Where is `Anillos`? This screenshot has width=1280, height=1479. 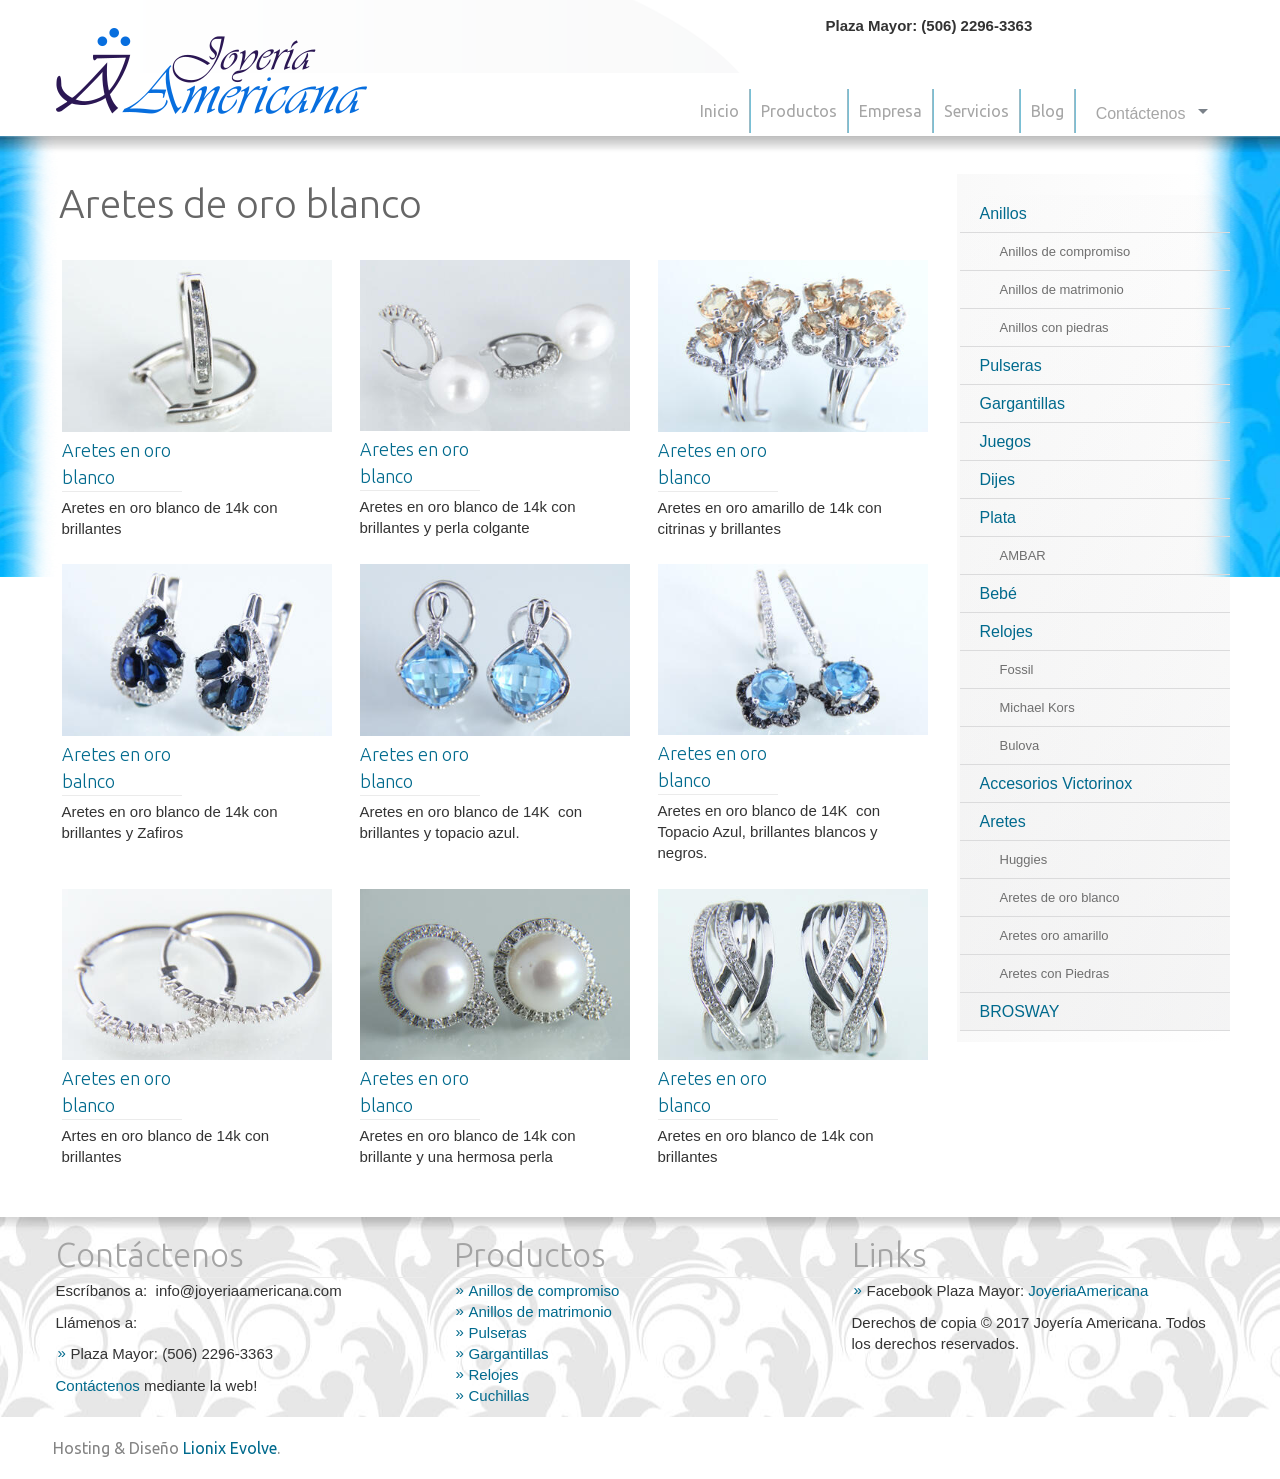 Anillos is located at coordinates (1003, 213).